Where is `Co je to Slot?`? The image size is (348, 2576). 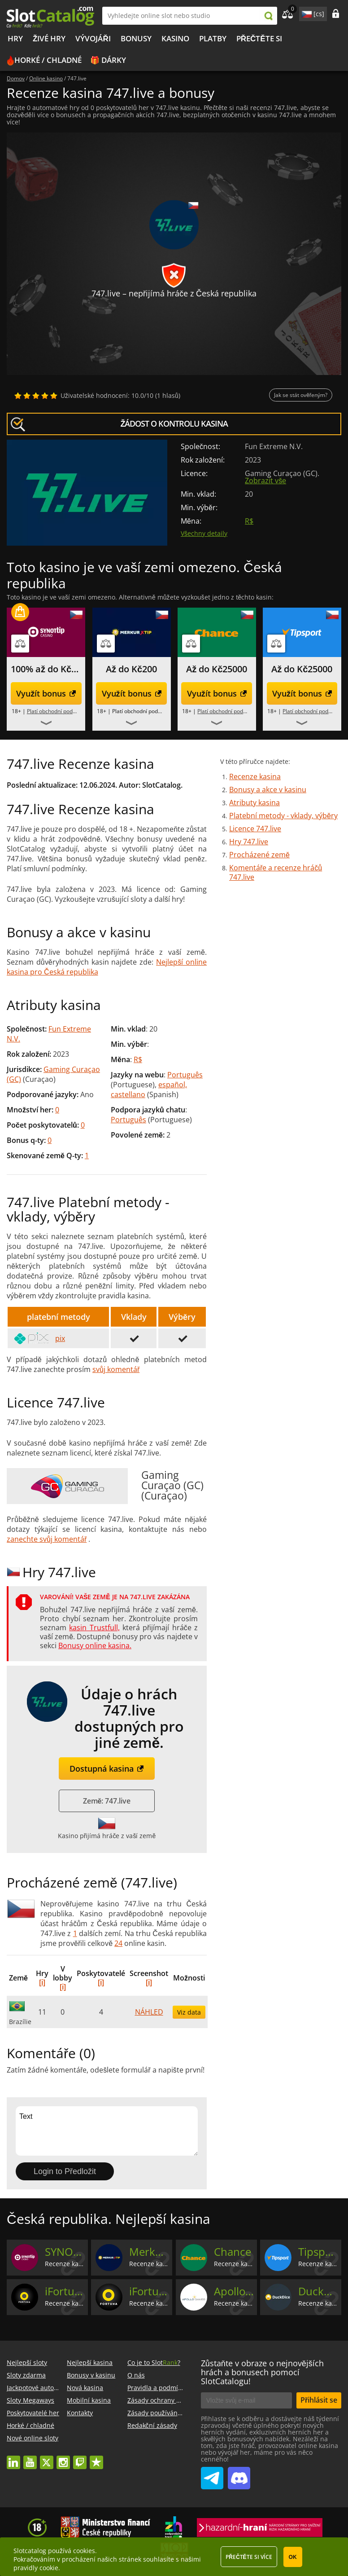 Co je to Slot? is located at coordinates (153, 2362).